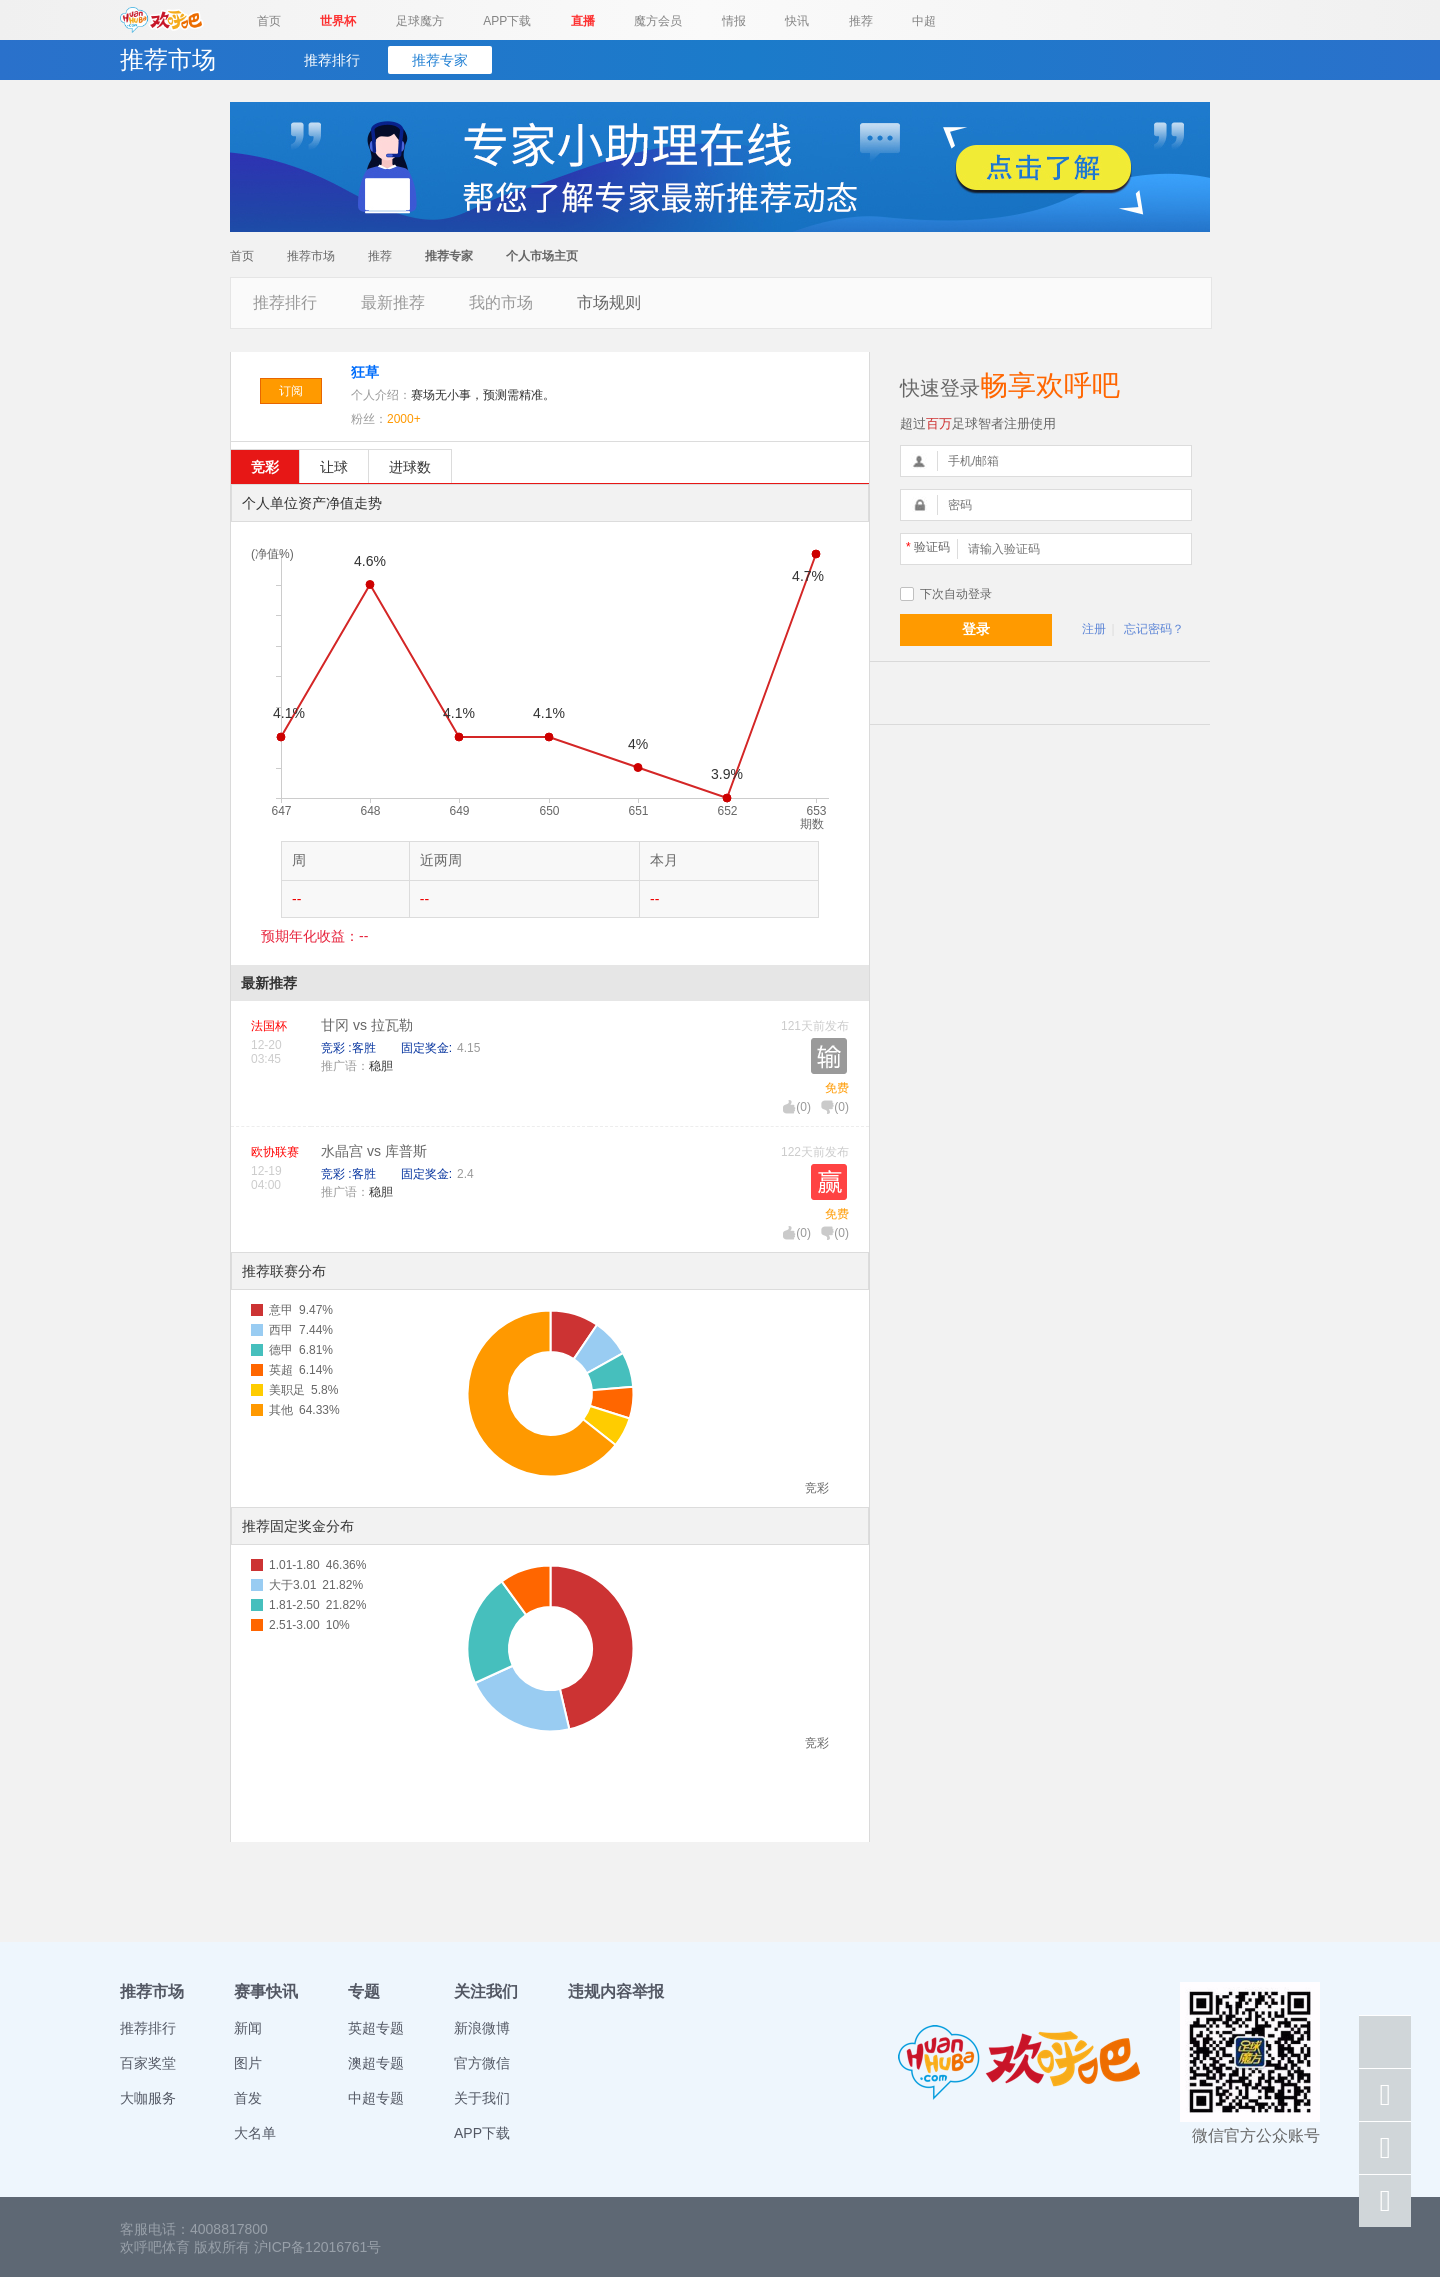  I want to click on 英超专题, so click(376, 2028).